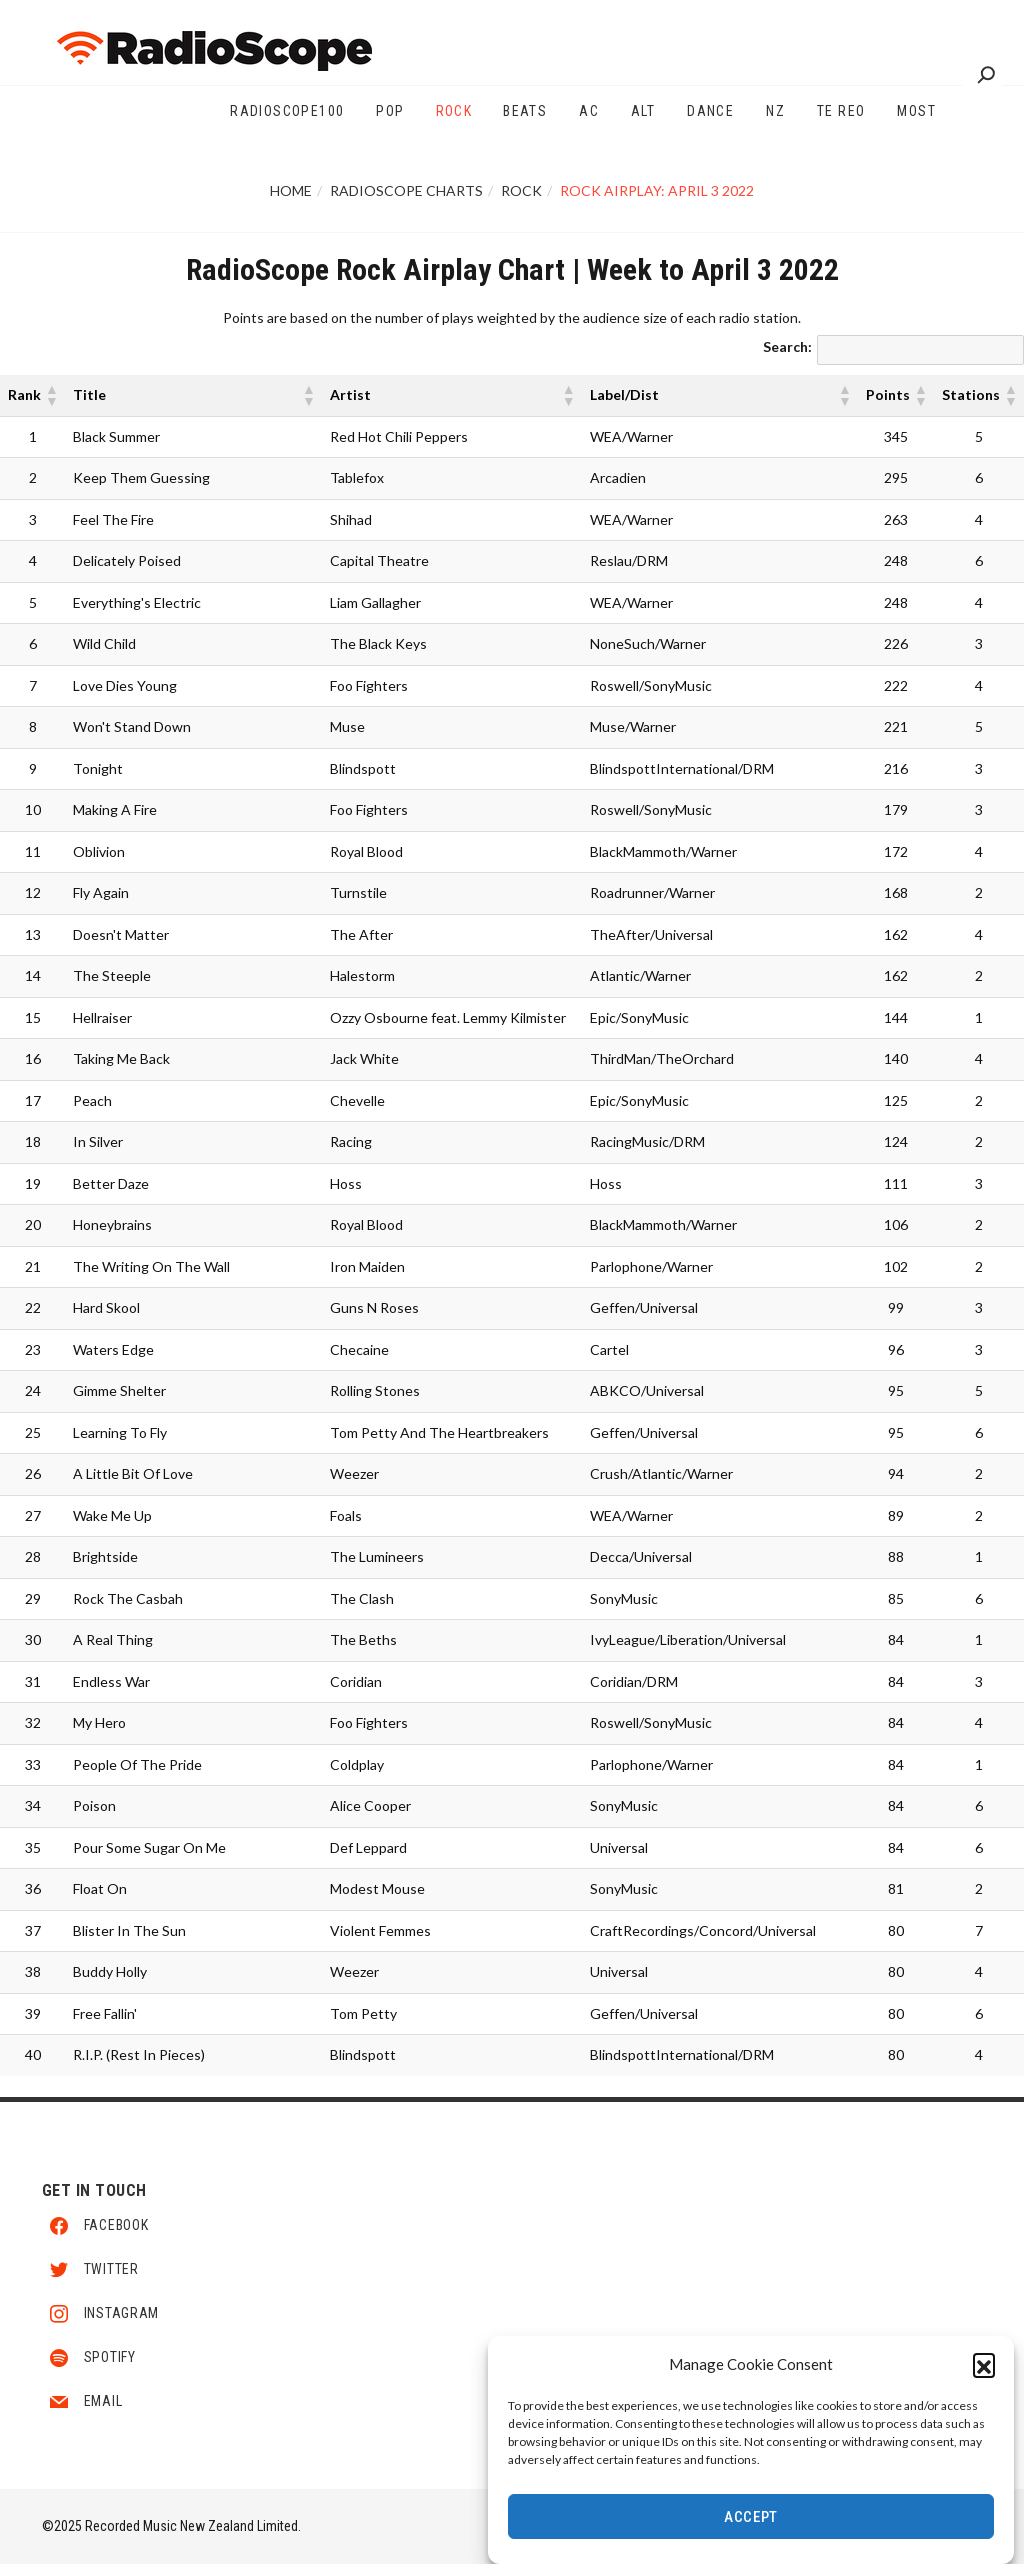 This screenshot has height=2564, width=1024. Describe the element at coordinates (787, 346) in the screenshot. I see `Search:` at that location.